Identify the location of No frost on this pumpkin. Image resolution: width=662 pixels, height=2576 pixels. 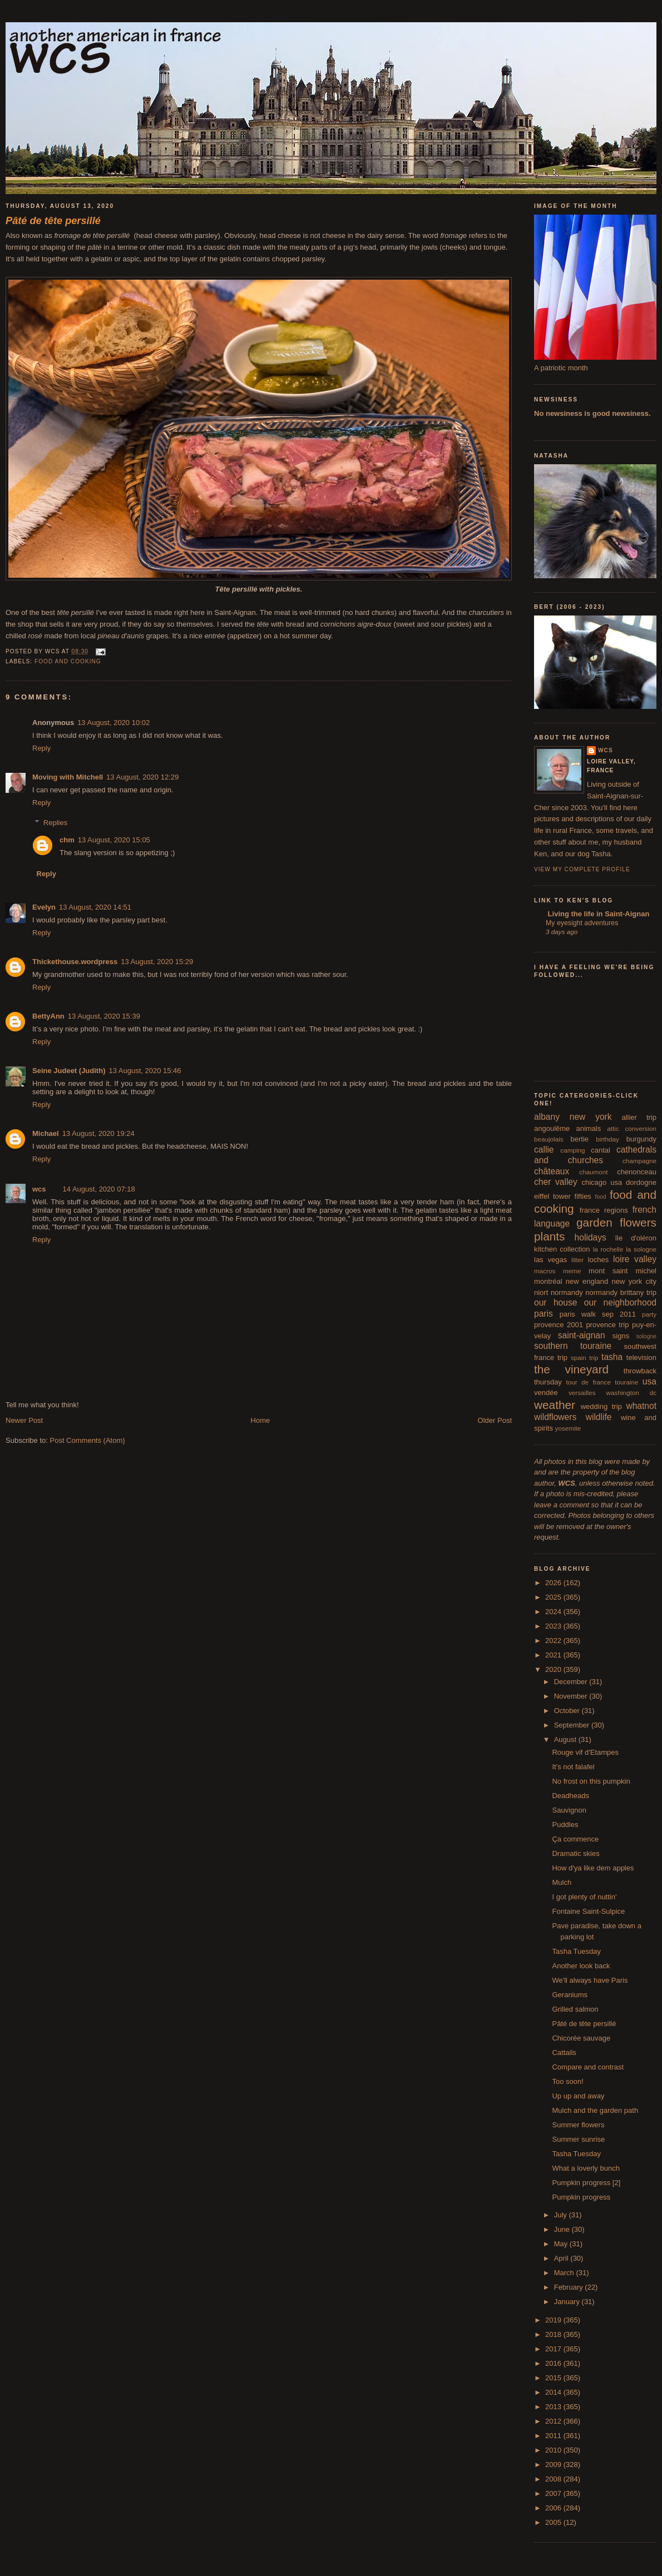
(591, 1781).